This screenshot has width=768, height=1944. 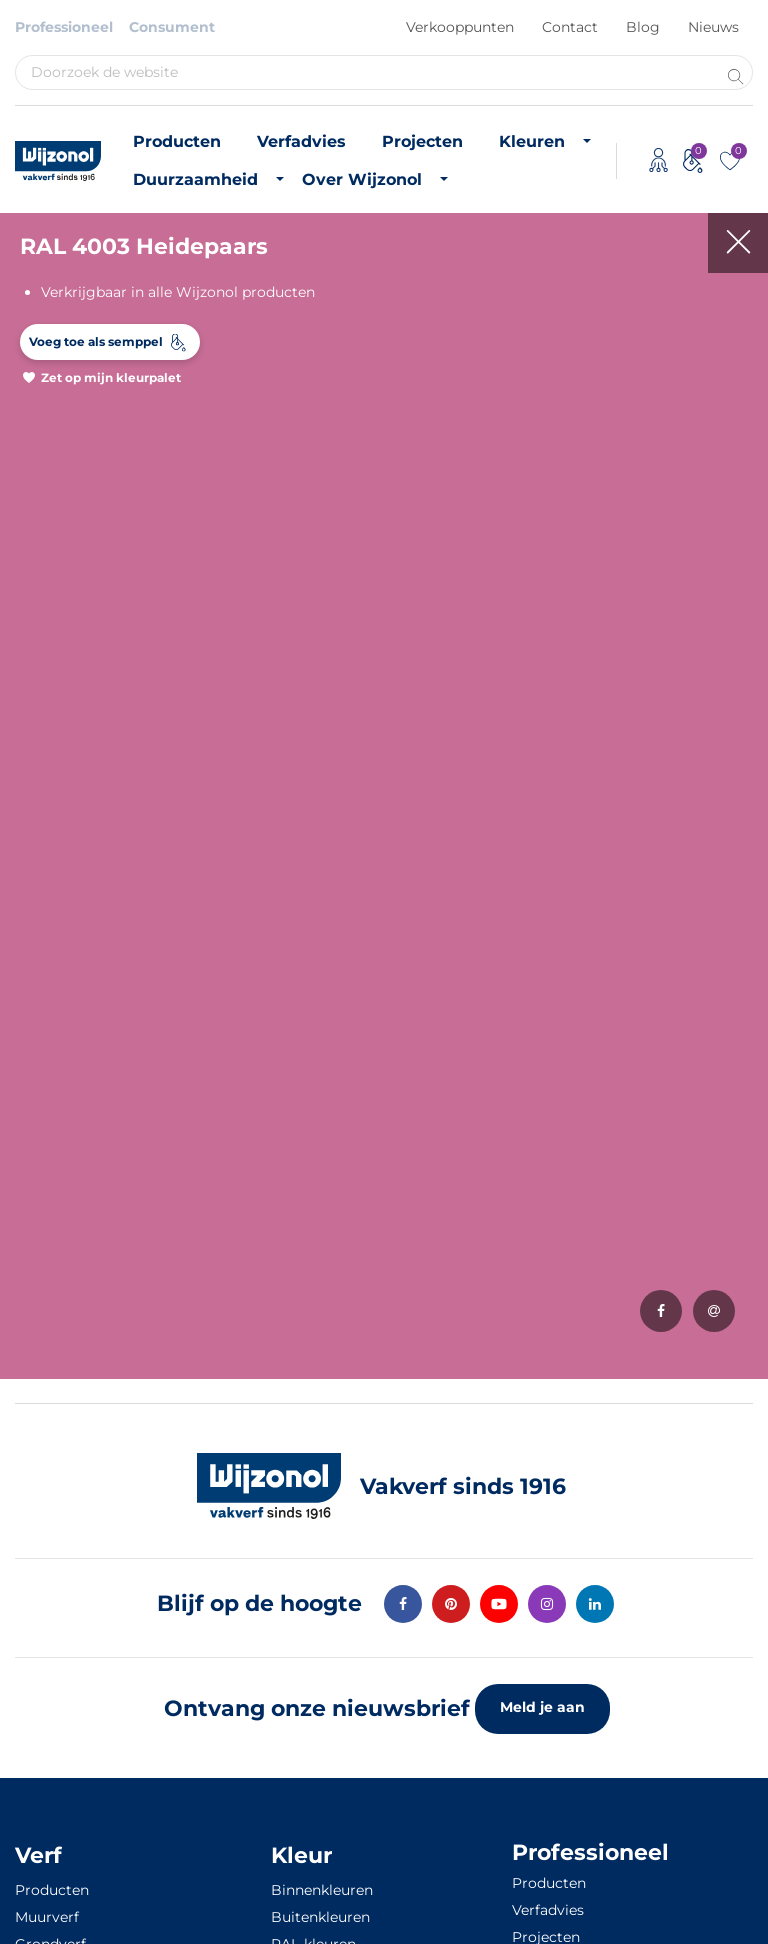 I want to click on Duurzaamheid, so click(x=195, y=179).